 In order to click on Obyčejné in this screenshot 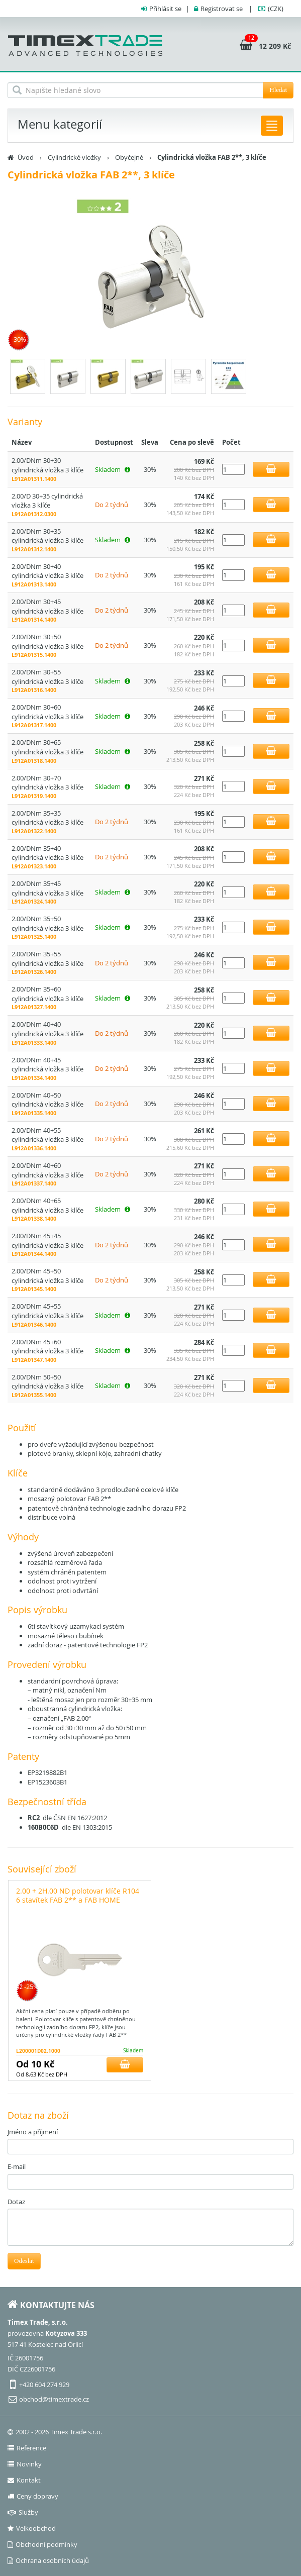, I will do `click(129, 157)`.